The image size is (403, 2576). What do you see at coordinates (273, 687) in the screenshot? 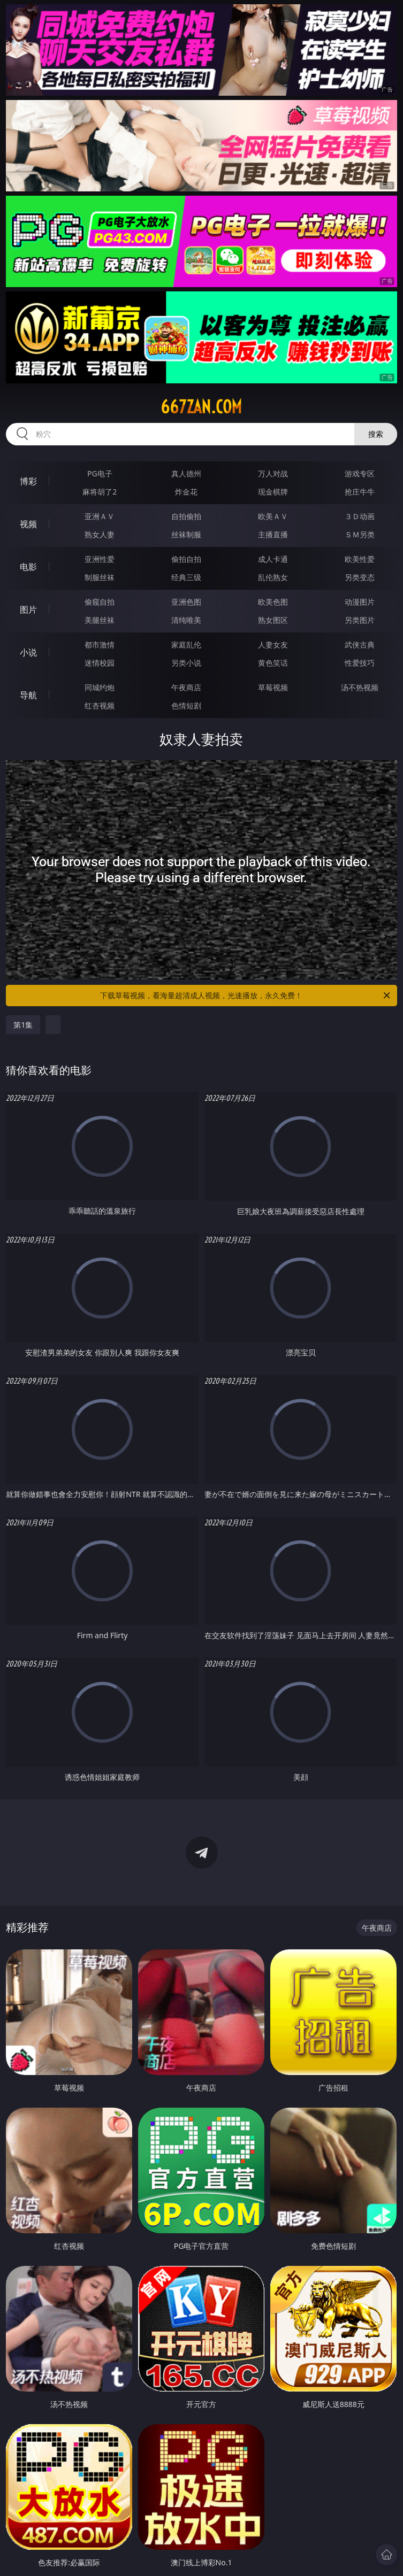
I see `草莓视频` at bounding box center [273, 687].